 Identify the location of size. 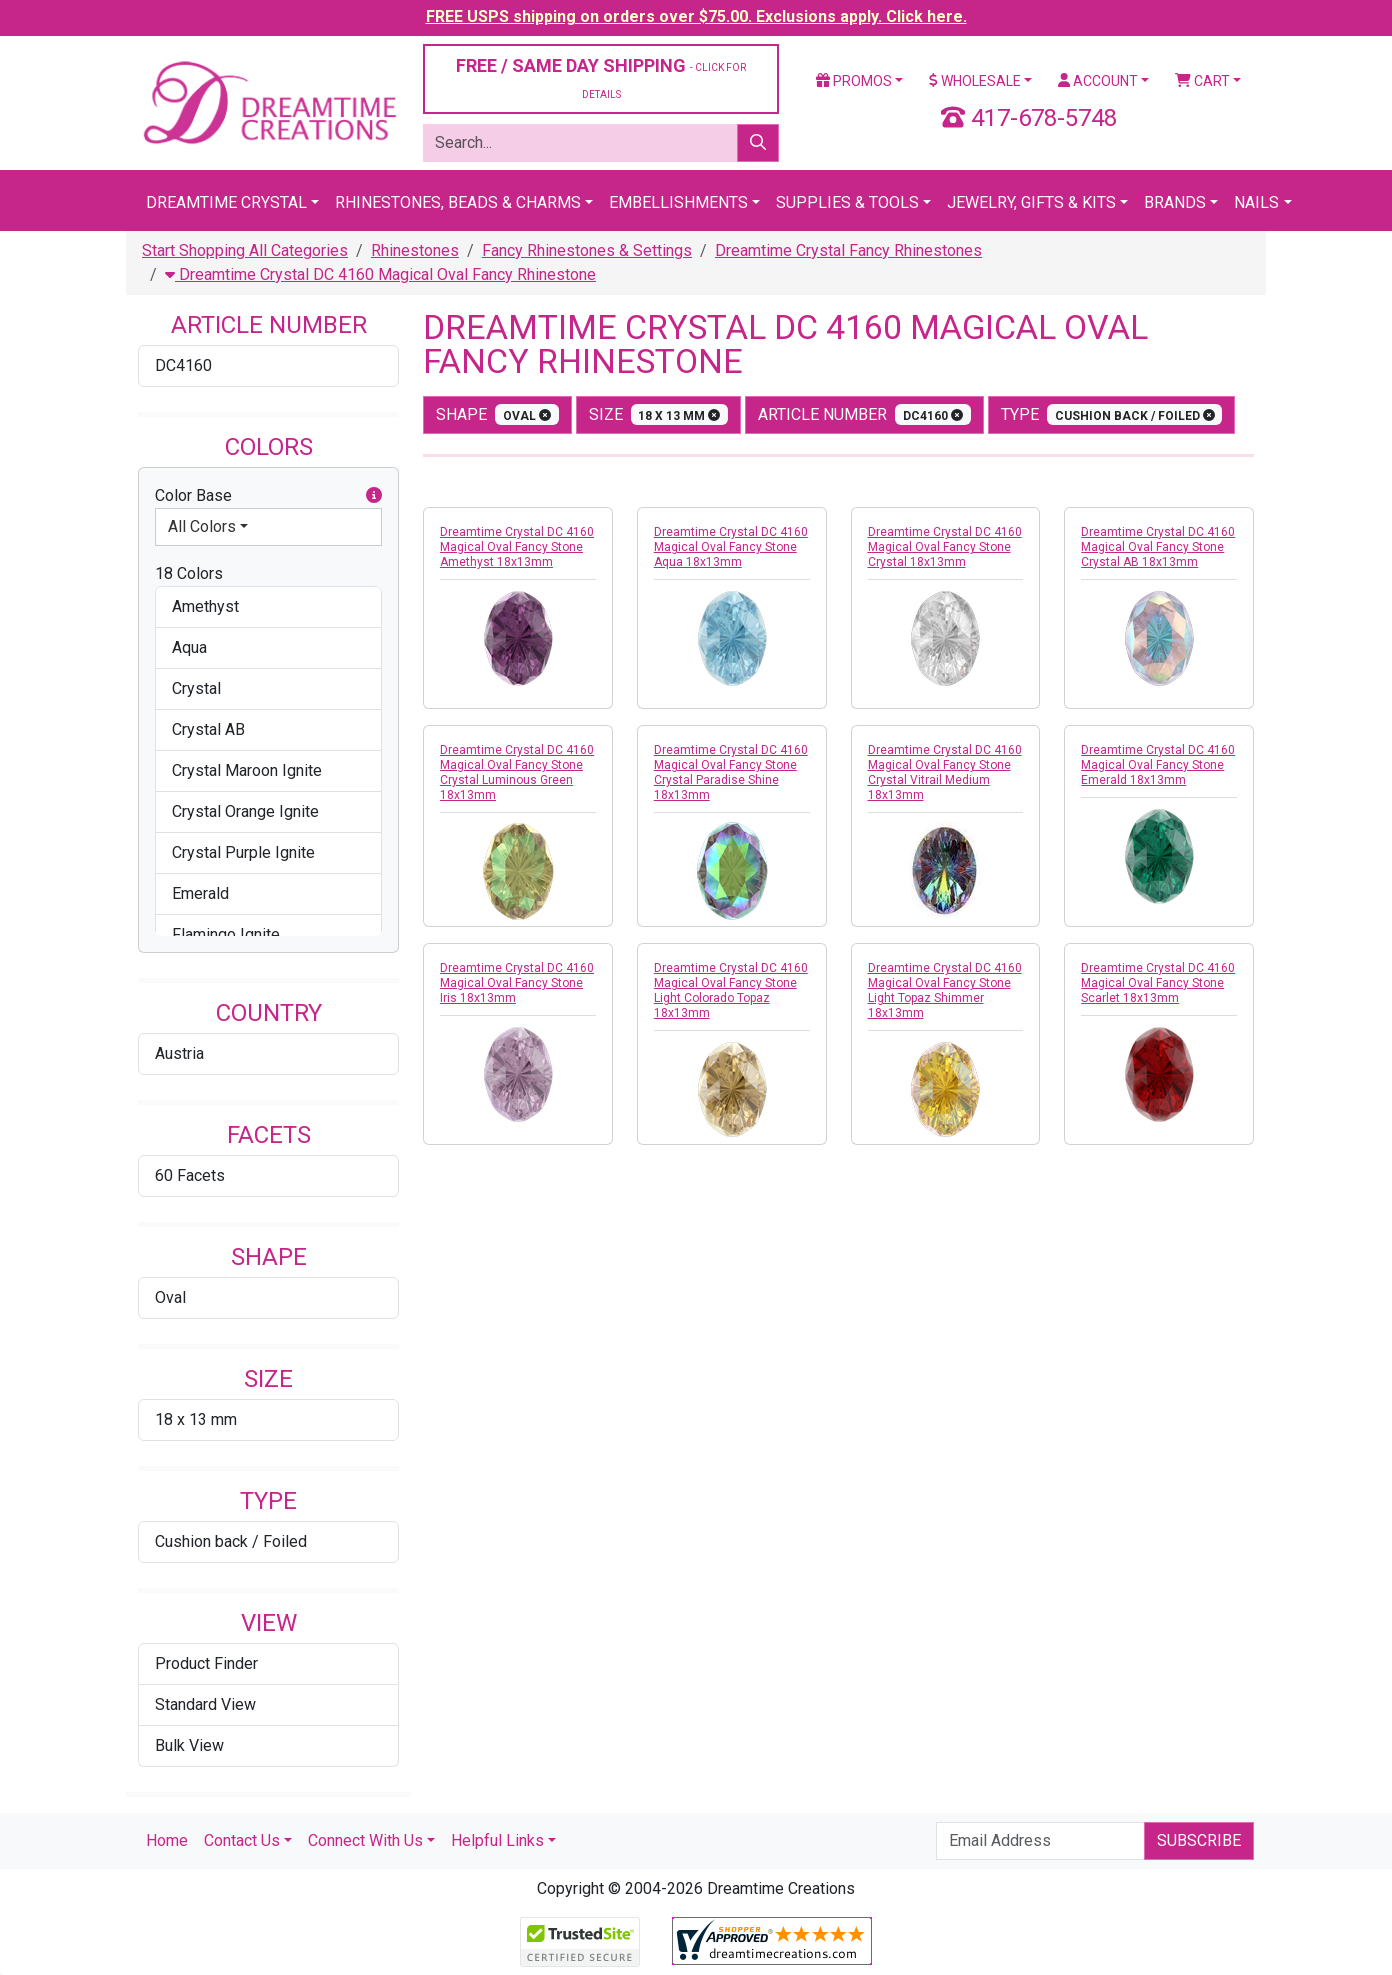
(659, 414).